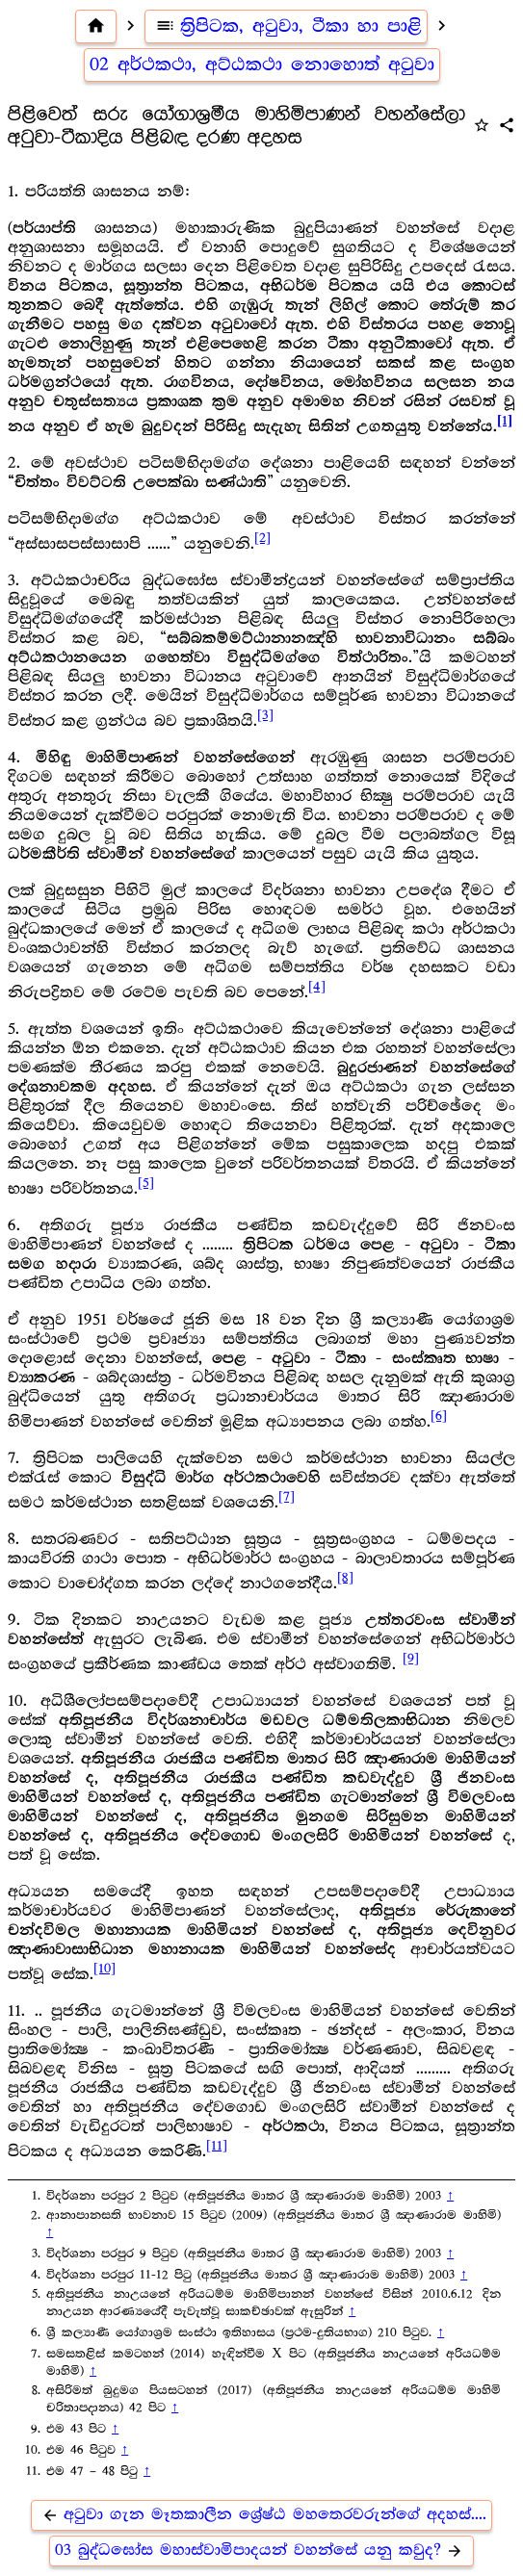 This screenshot has width=523, height=2576. Describe the element at coordinates (261, 2515) in the screenshot. I see `අටුවා ගැන මෑතකාලීන ශ්‍රේෂ්ඨ මහතෙරවරුන්ගේ අදහස්....` at that location.